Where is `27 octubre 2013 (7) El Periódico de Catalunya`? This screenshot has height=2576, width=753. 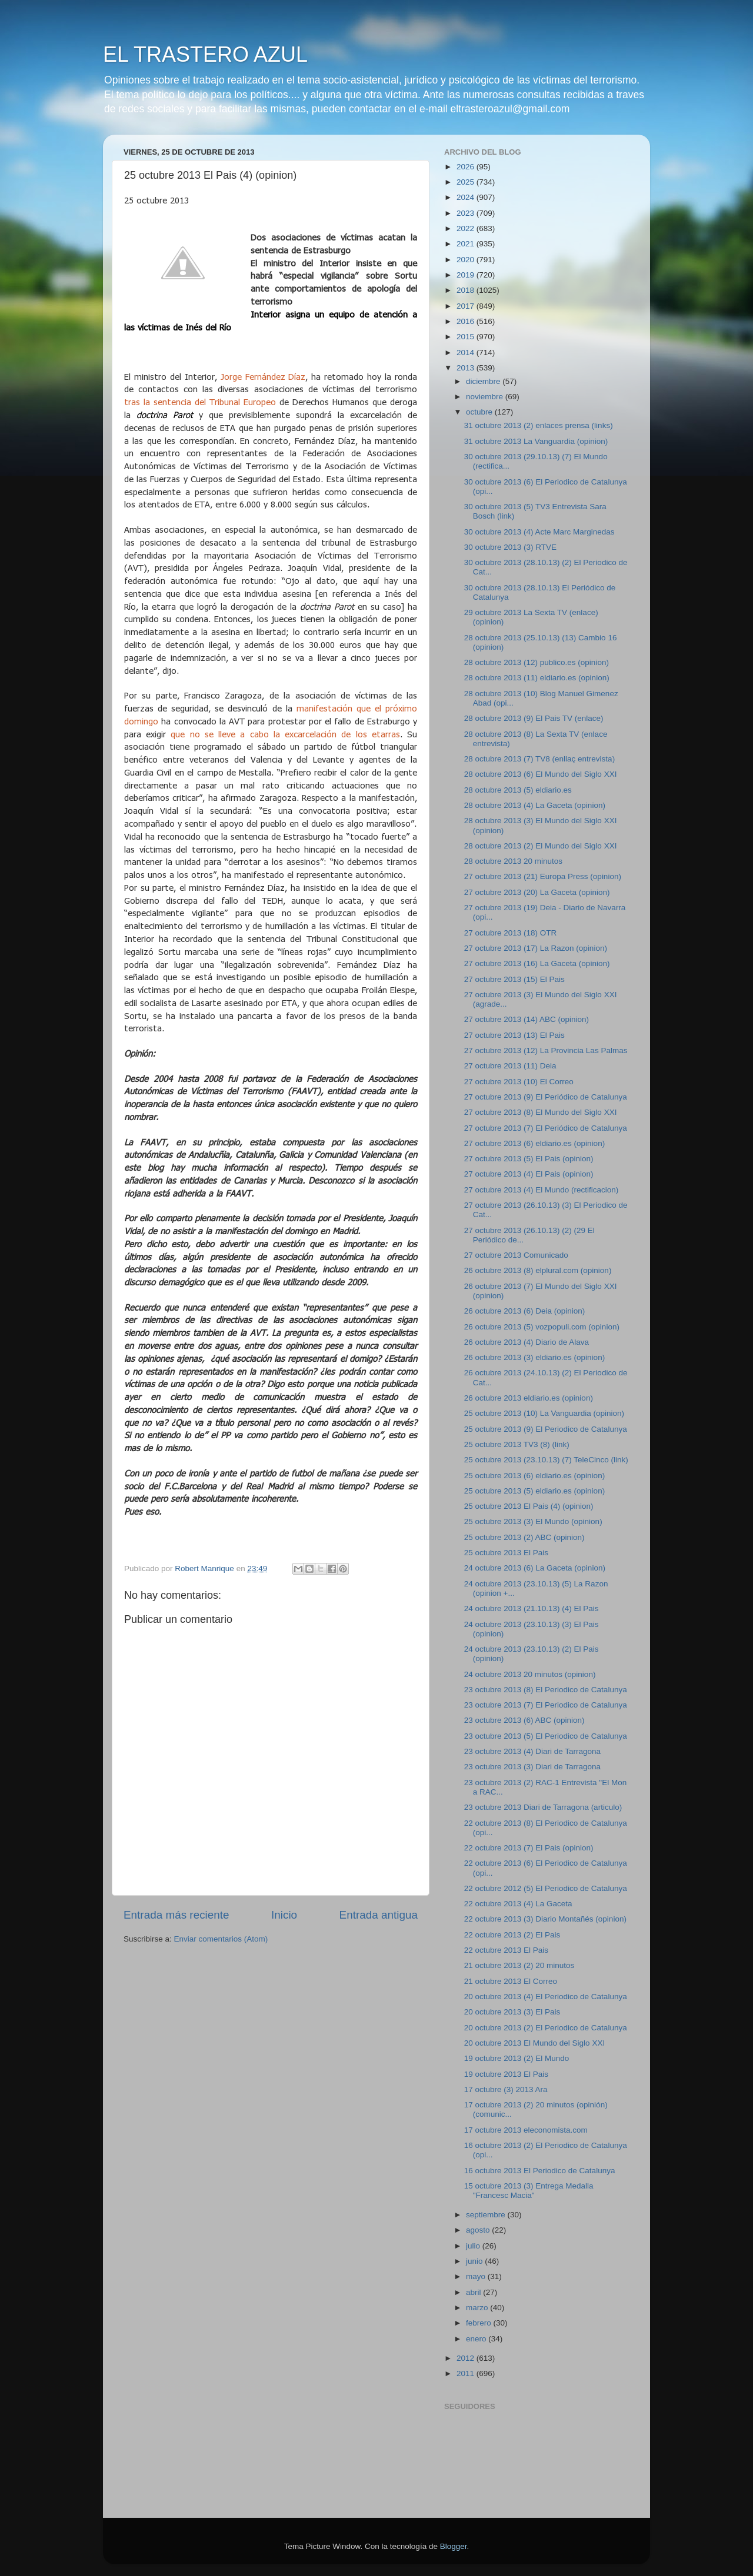 27 octubre 2013 (7) El Periódico de Catalunya is located at coordinates (545, 1128).